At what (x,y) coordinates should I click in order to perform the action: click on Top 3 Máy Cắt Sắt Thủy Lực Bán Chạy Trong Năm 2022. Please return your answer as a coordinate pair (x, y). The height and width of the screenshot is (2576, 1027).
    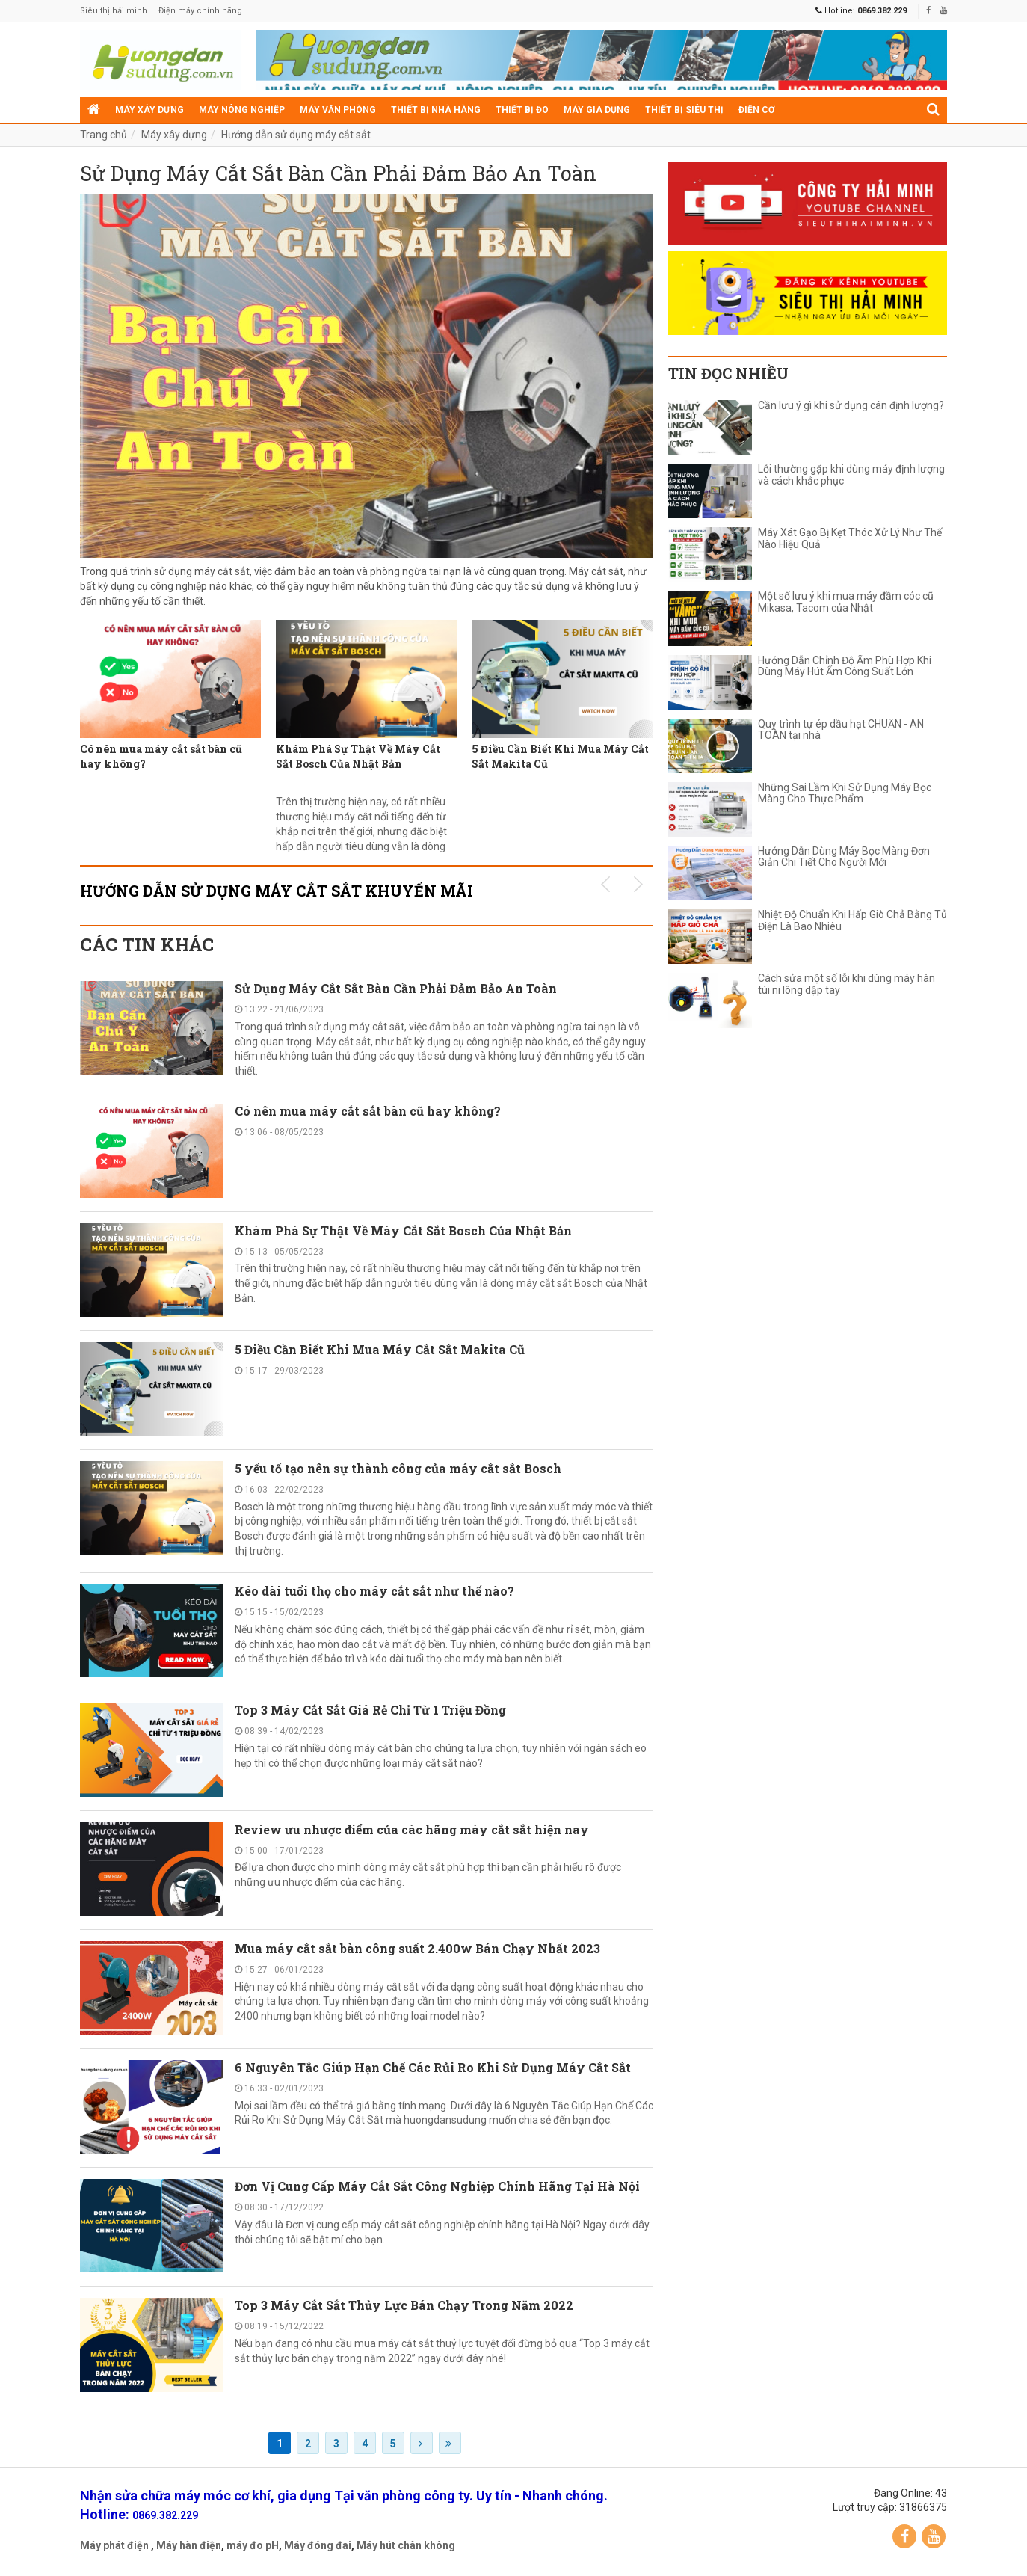
    Looking at the image, I should click on (404, 2309).